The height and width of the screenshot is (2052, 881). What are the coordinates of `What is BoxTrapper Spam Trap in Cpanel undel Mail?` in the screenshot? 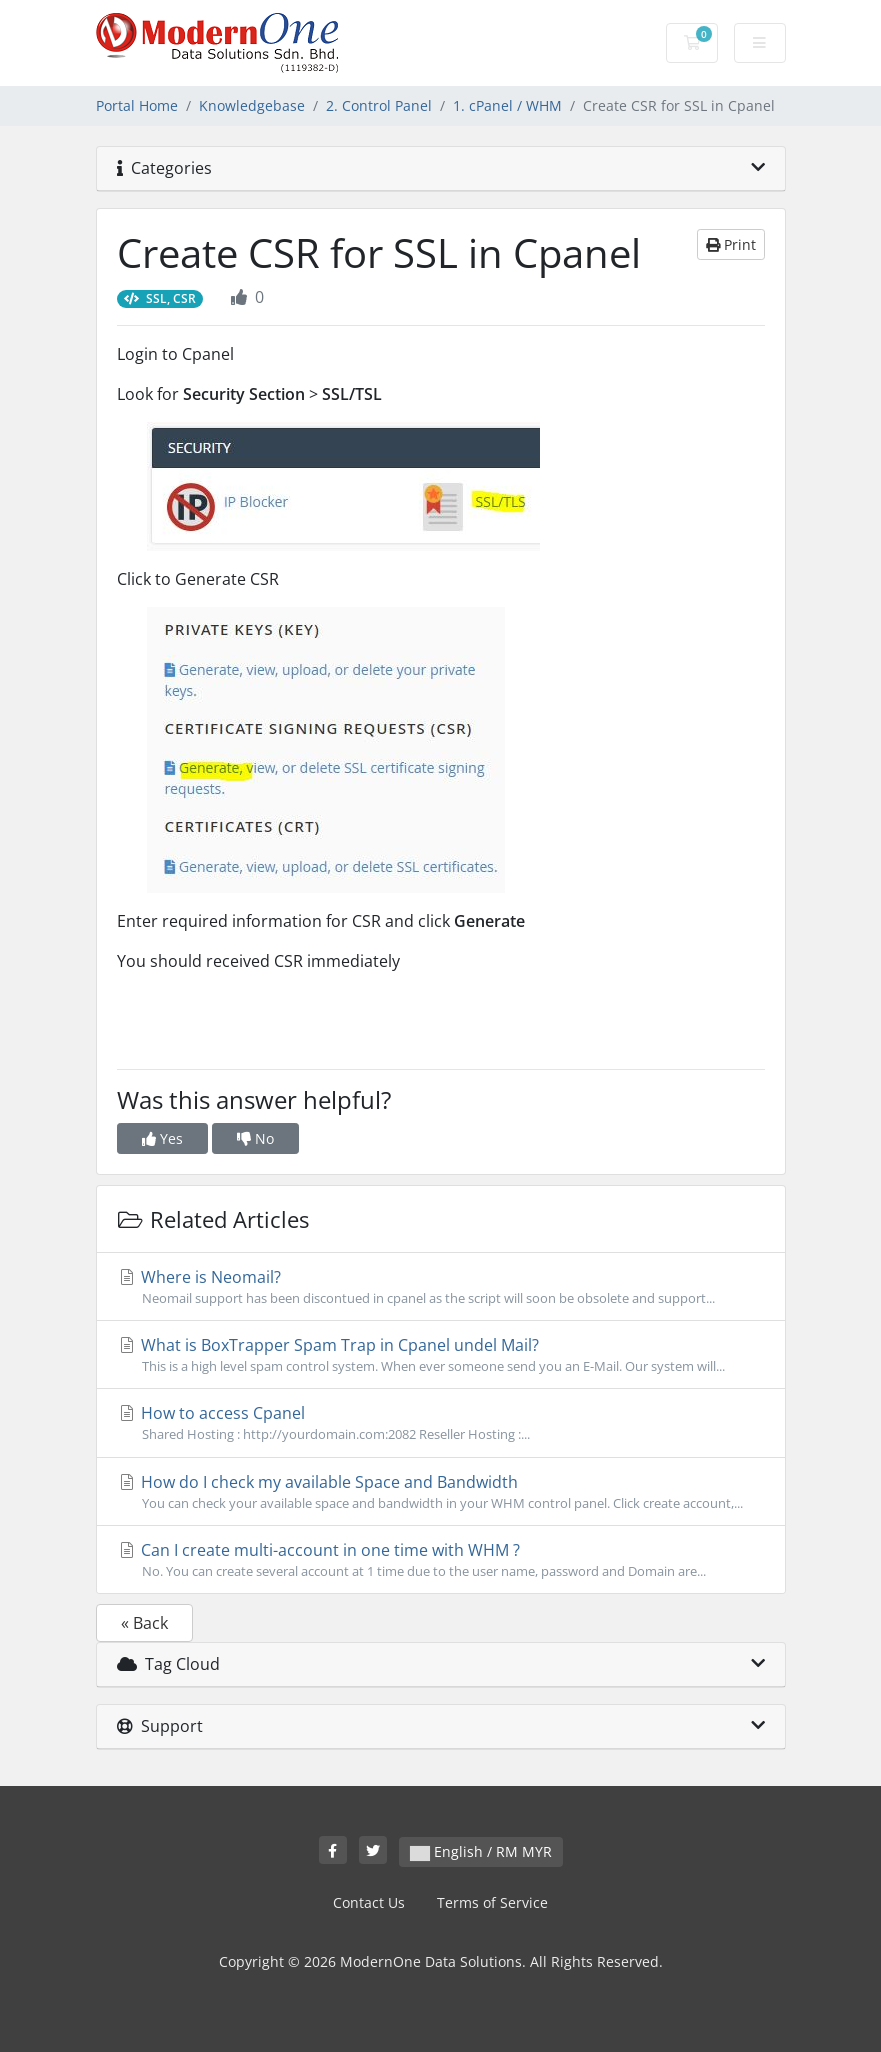 It's located at (441, 1355).